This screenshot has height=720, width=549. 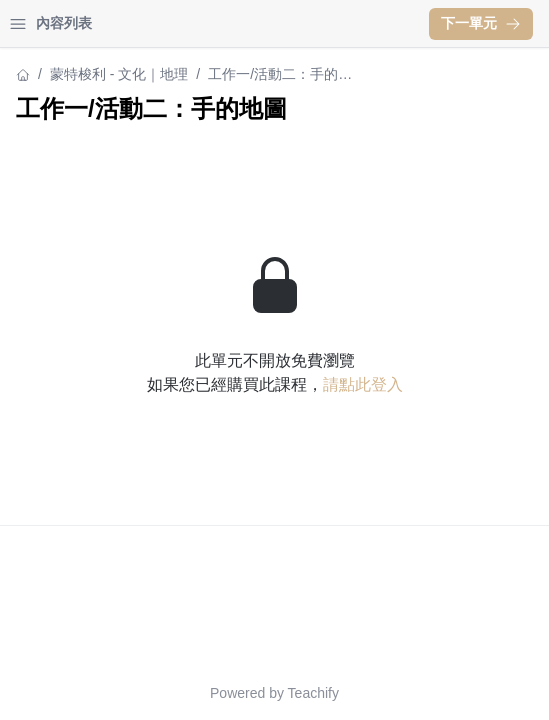 I want to click on Teachify, so click(x=313, y=693).